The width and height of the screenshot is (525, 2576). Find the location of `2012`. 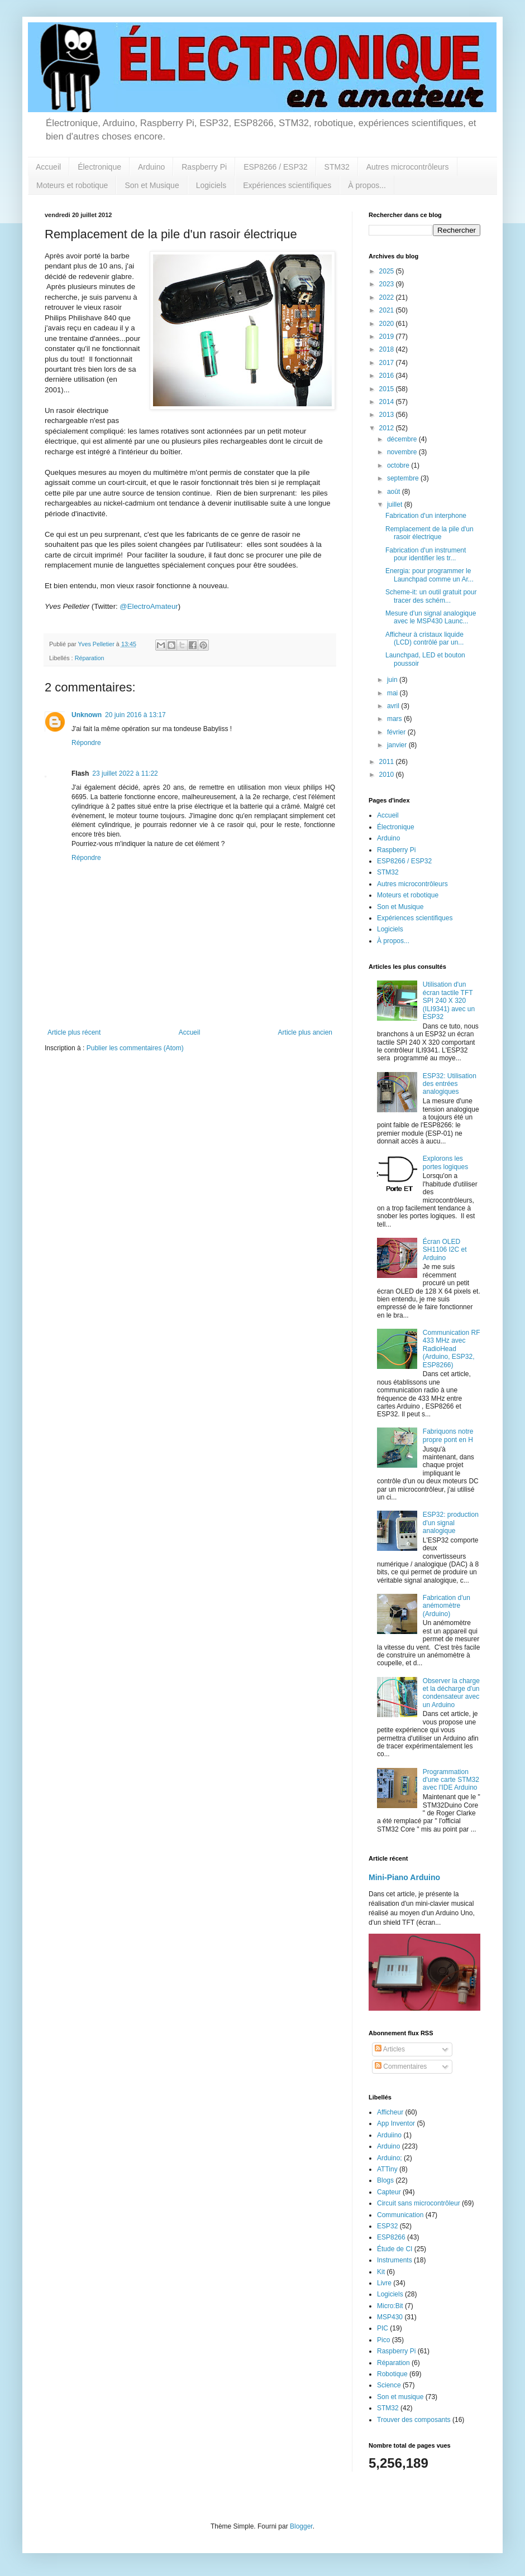

2012 is located at coordinates (387, 428).